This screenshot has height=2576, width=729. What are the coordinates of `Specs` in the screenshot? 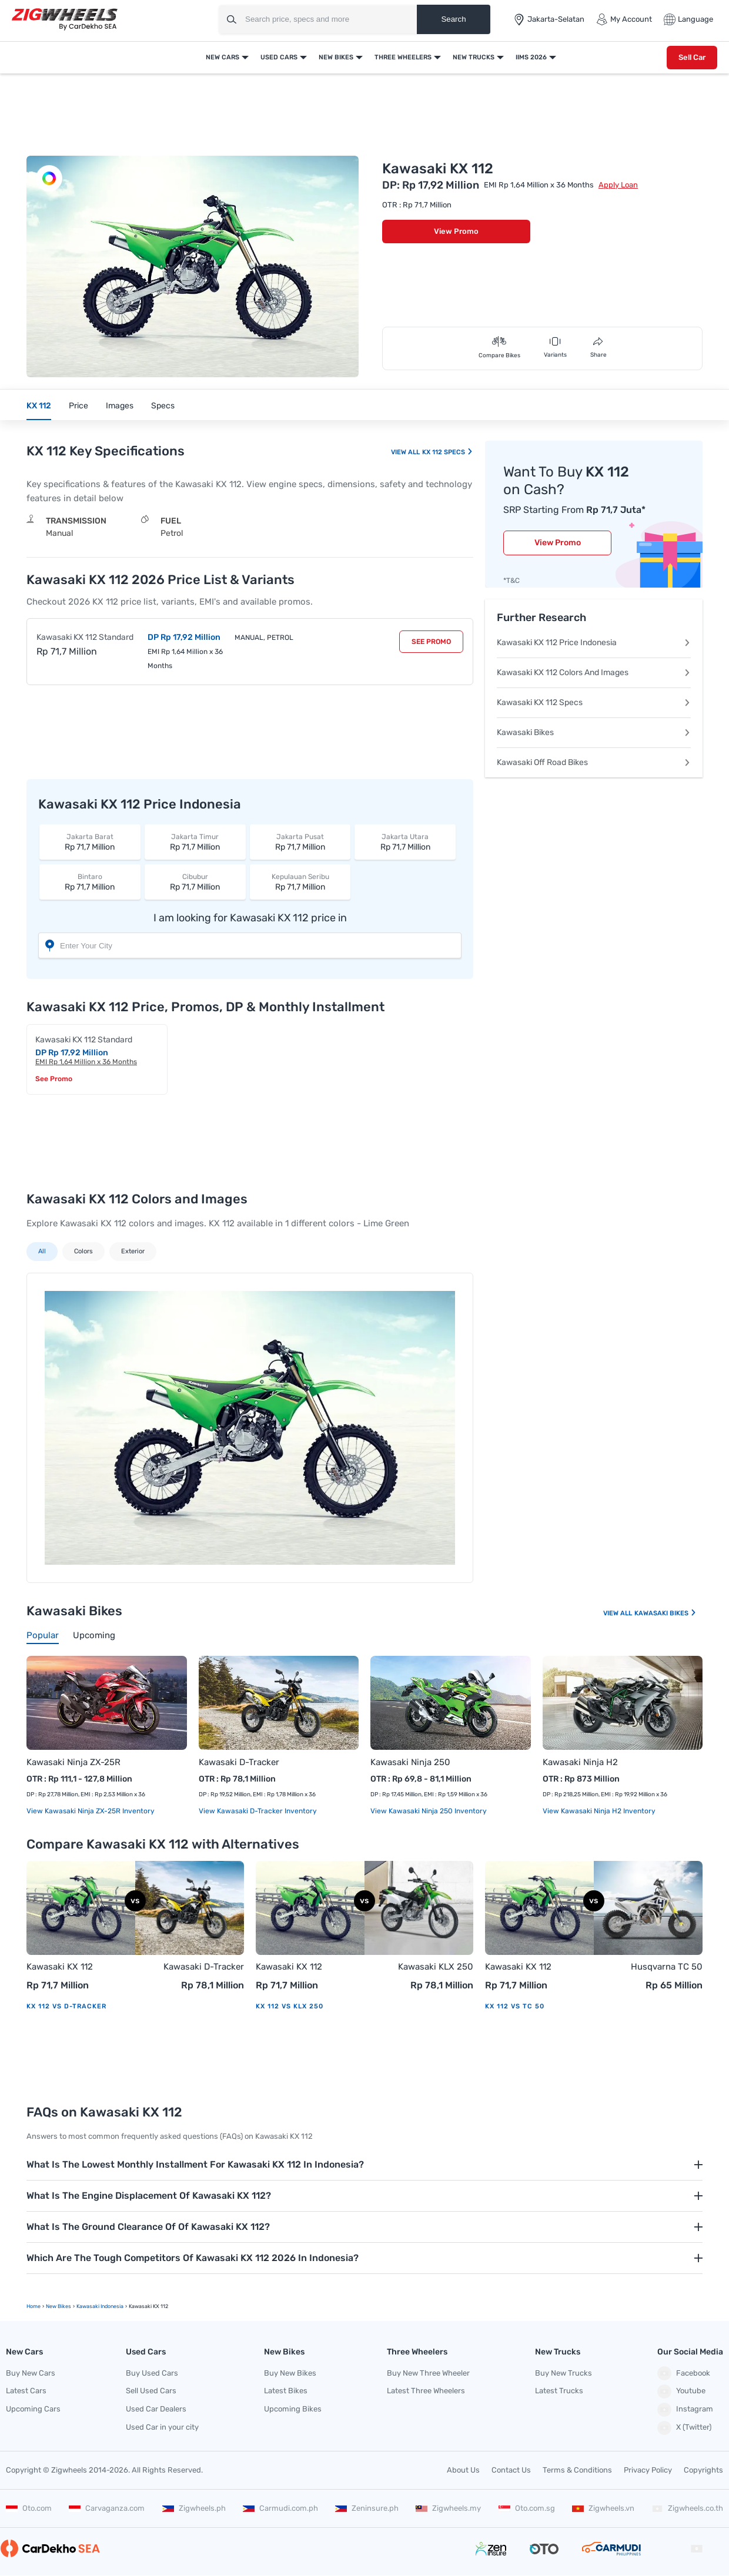 It's located at (163, 406).